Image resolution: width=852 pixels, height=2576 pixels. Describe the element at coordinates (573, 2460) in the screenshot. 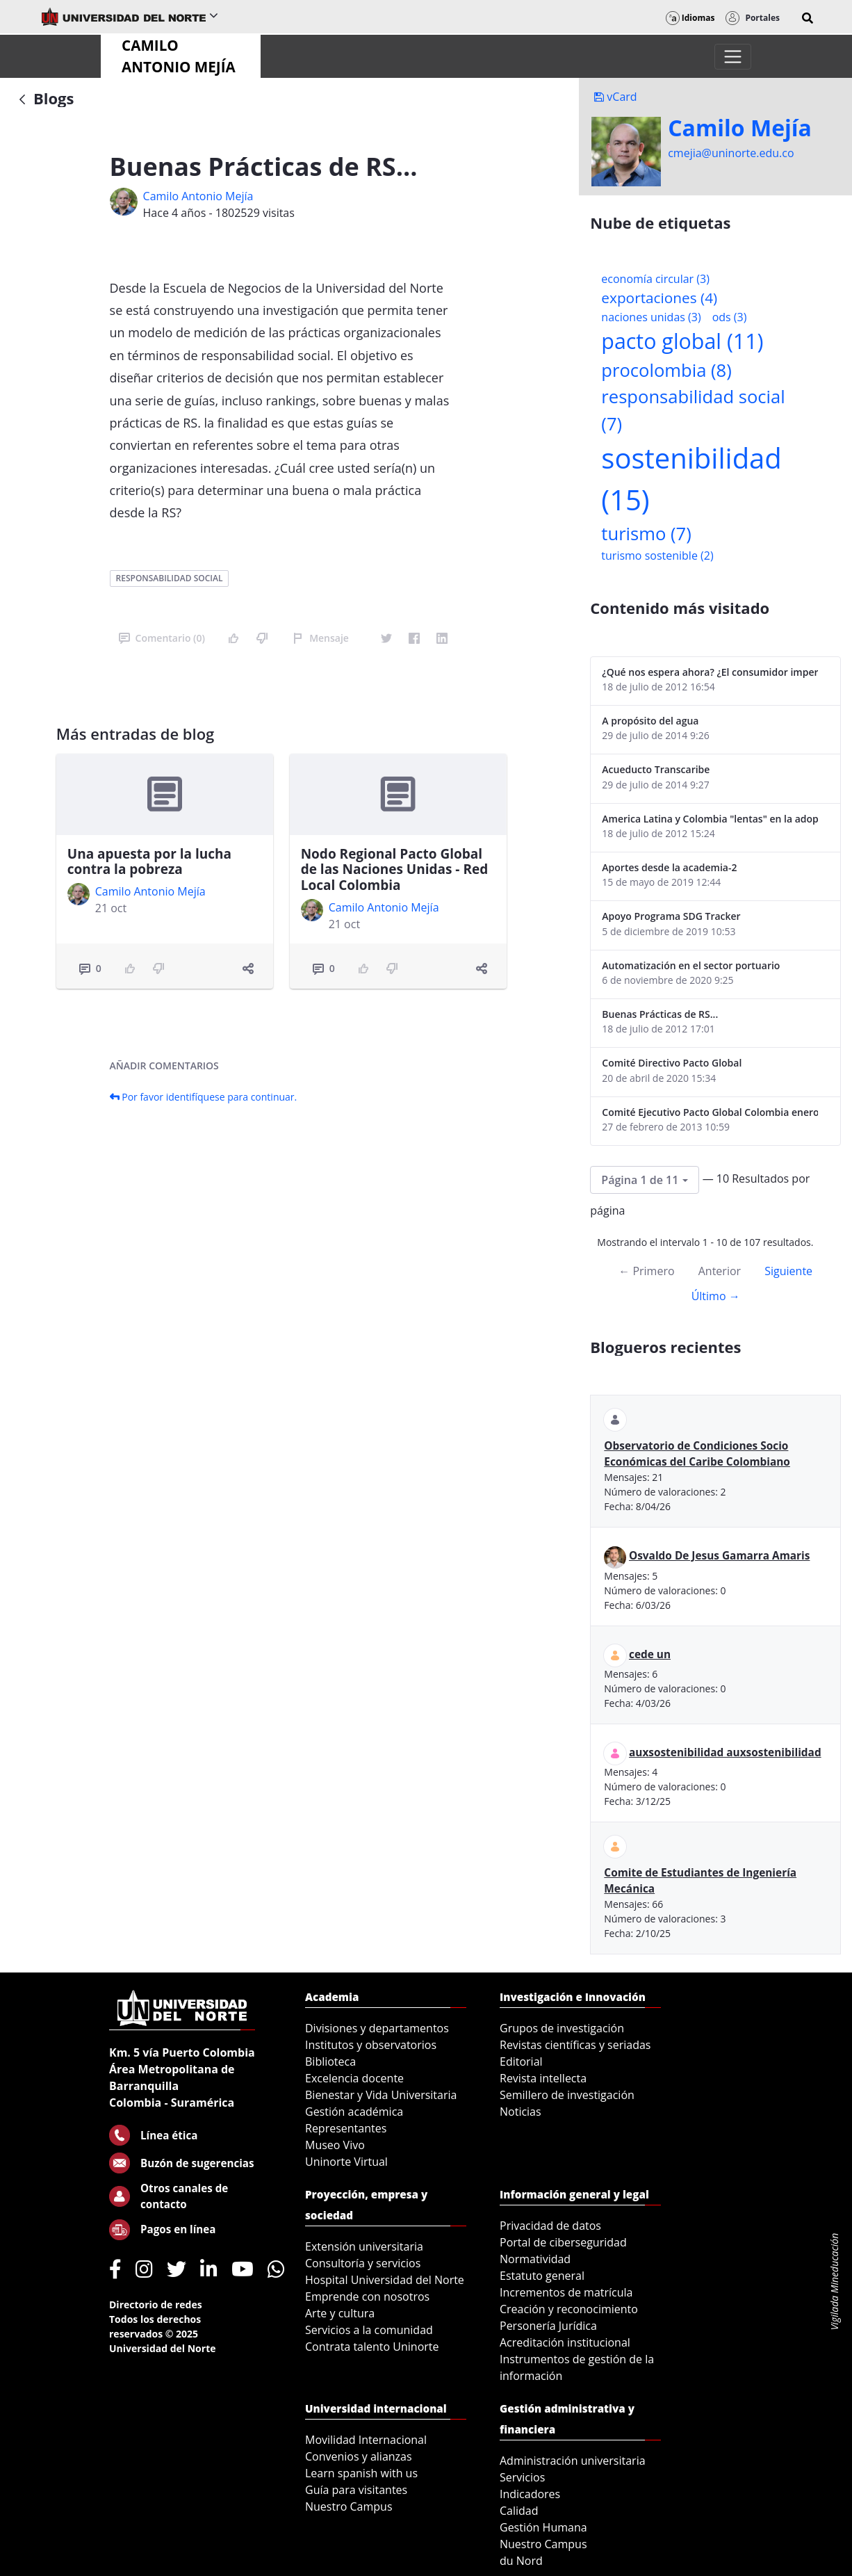

I see `Administración universitaria [menuitem]` at that location.